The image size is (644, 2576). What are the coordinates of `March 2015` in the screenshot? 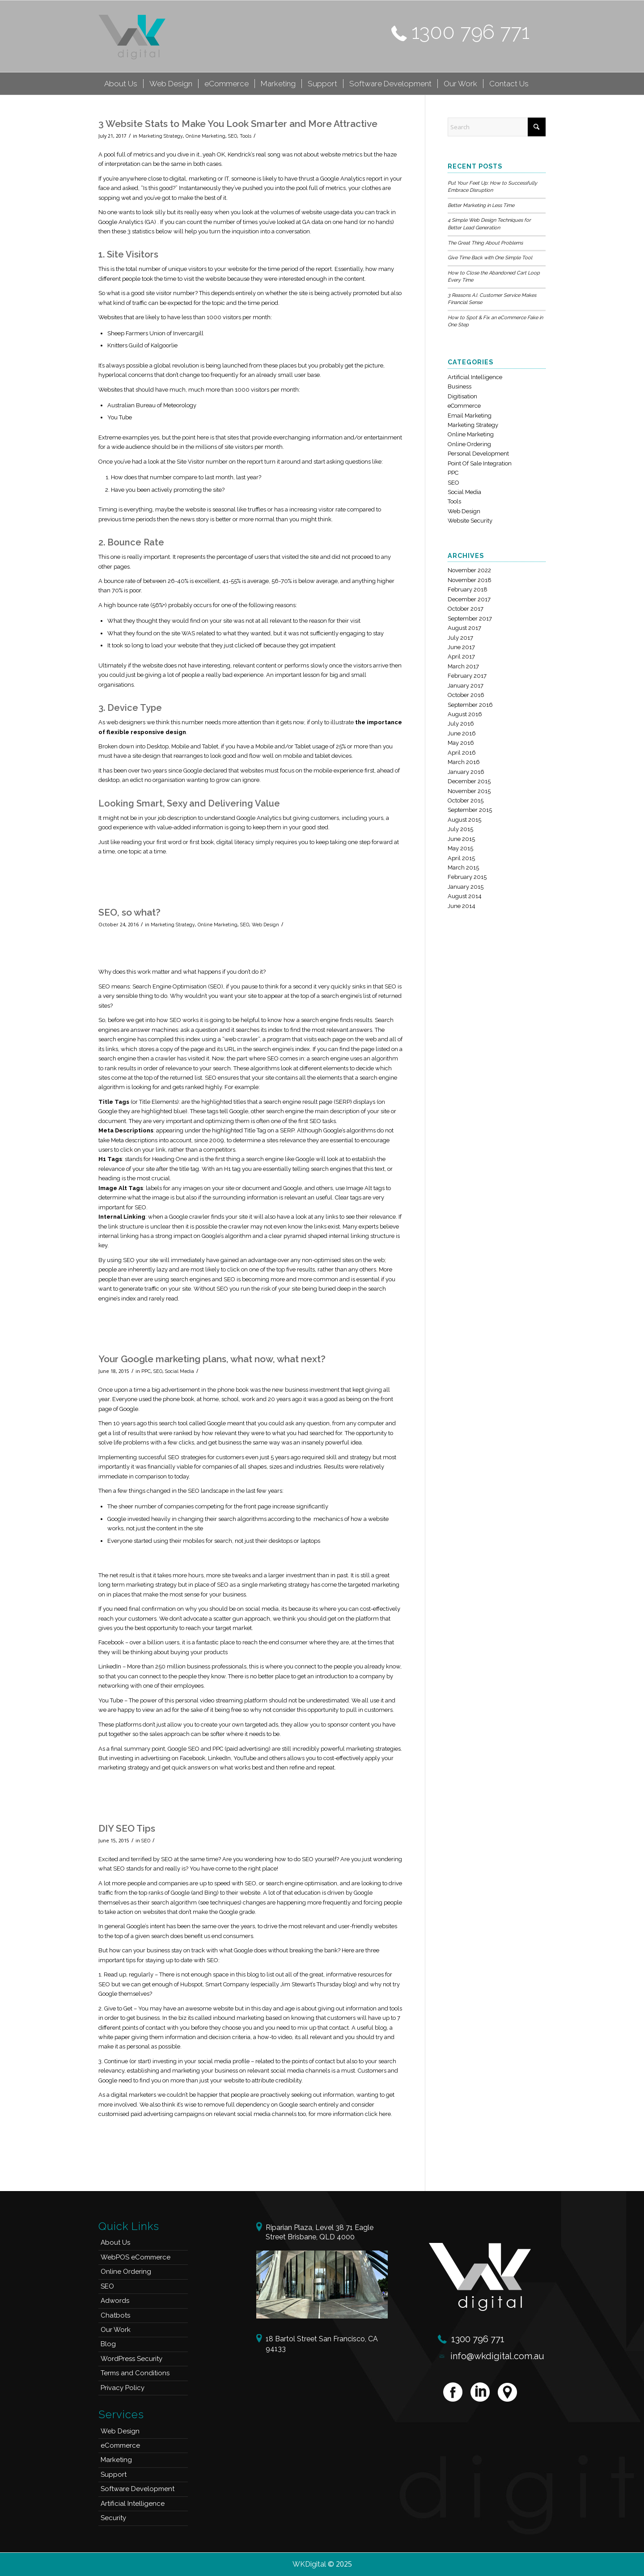 It's located at (463, 867).